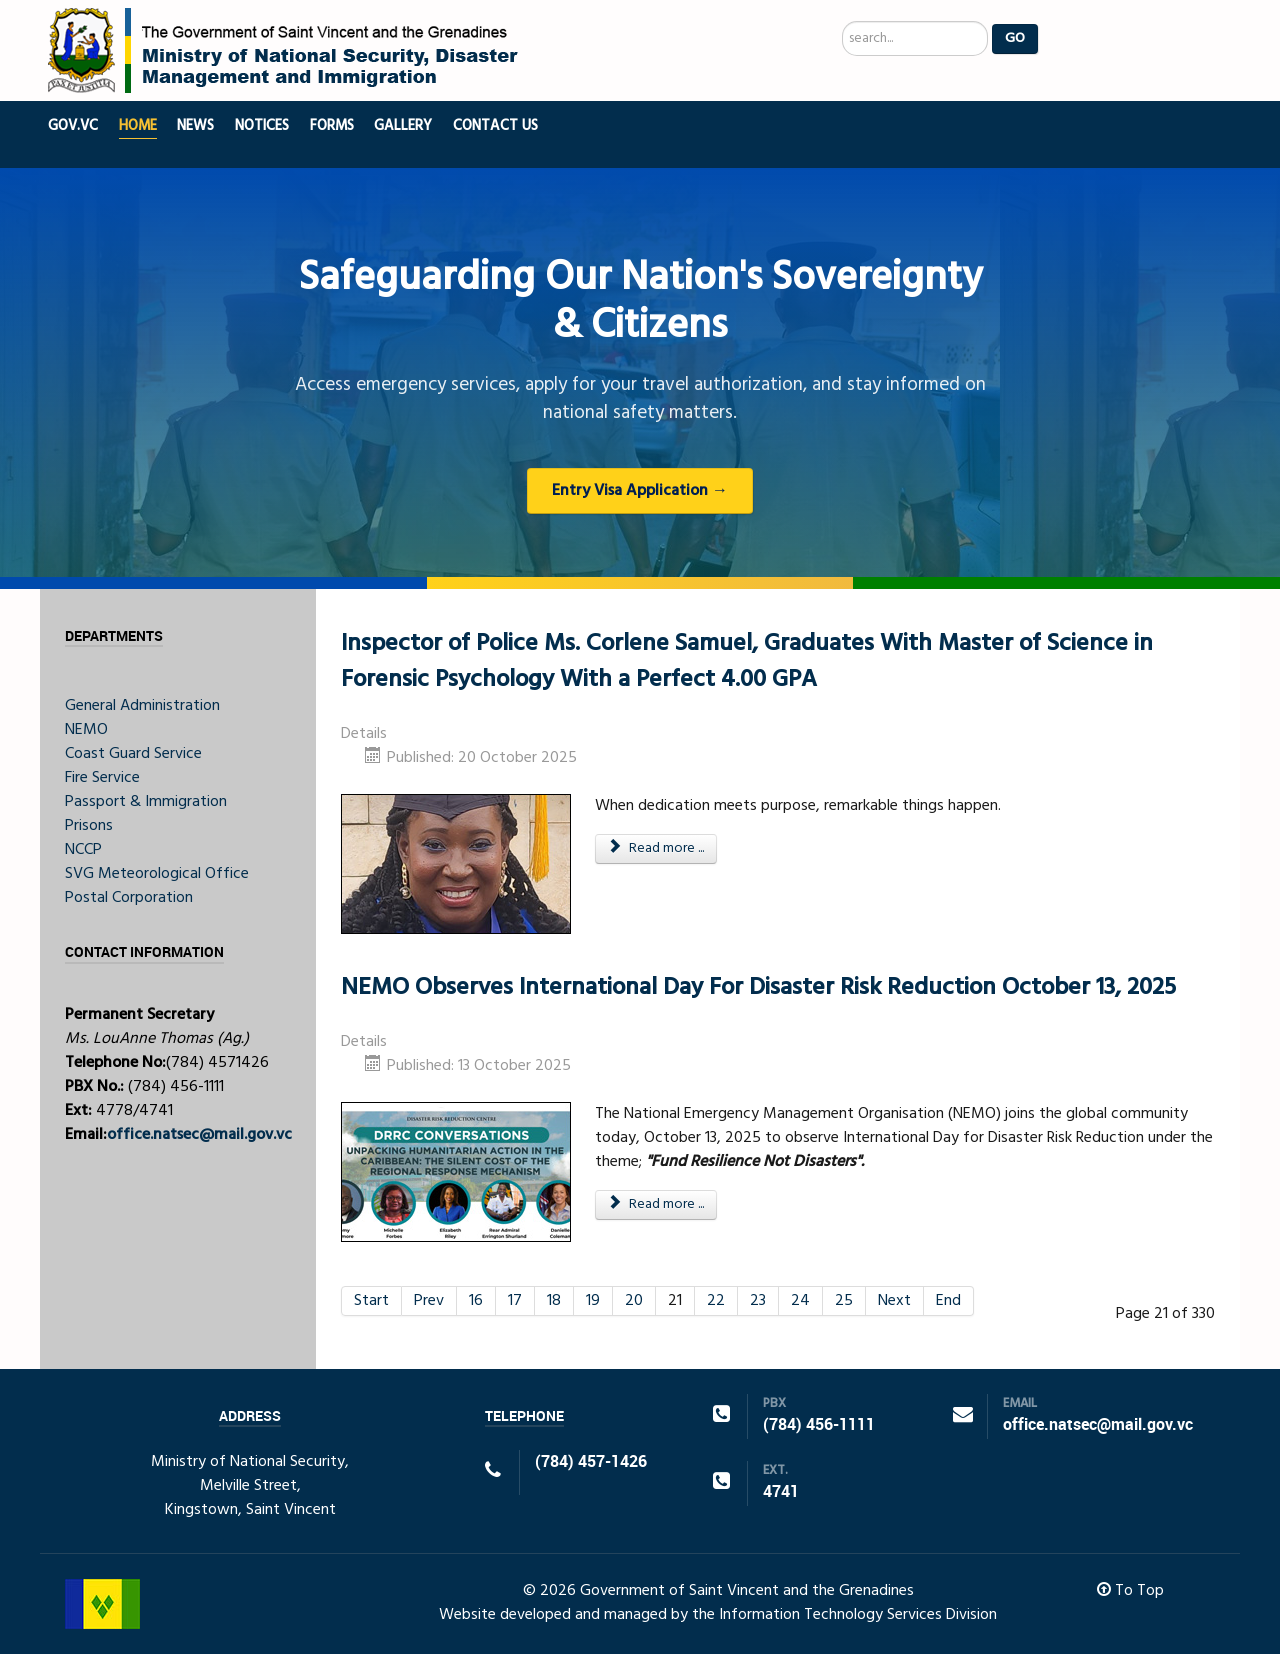 This screenshot has height=1654, width=1280. Describe the element at coordinates (800, 1301) in the screenshot. I see `24` at that location.